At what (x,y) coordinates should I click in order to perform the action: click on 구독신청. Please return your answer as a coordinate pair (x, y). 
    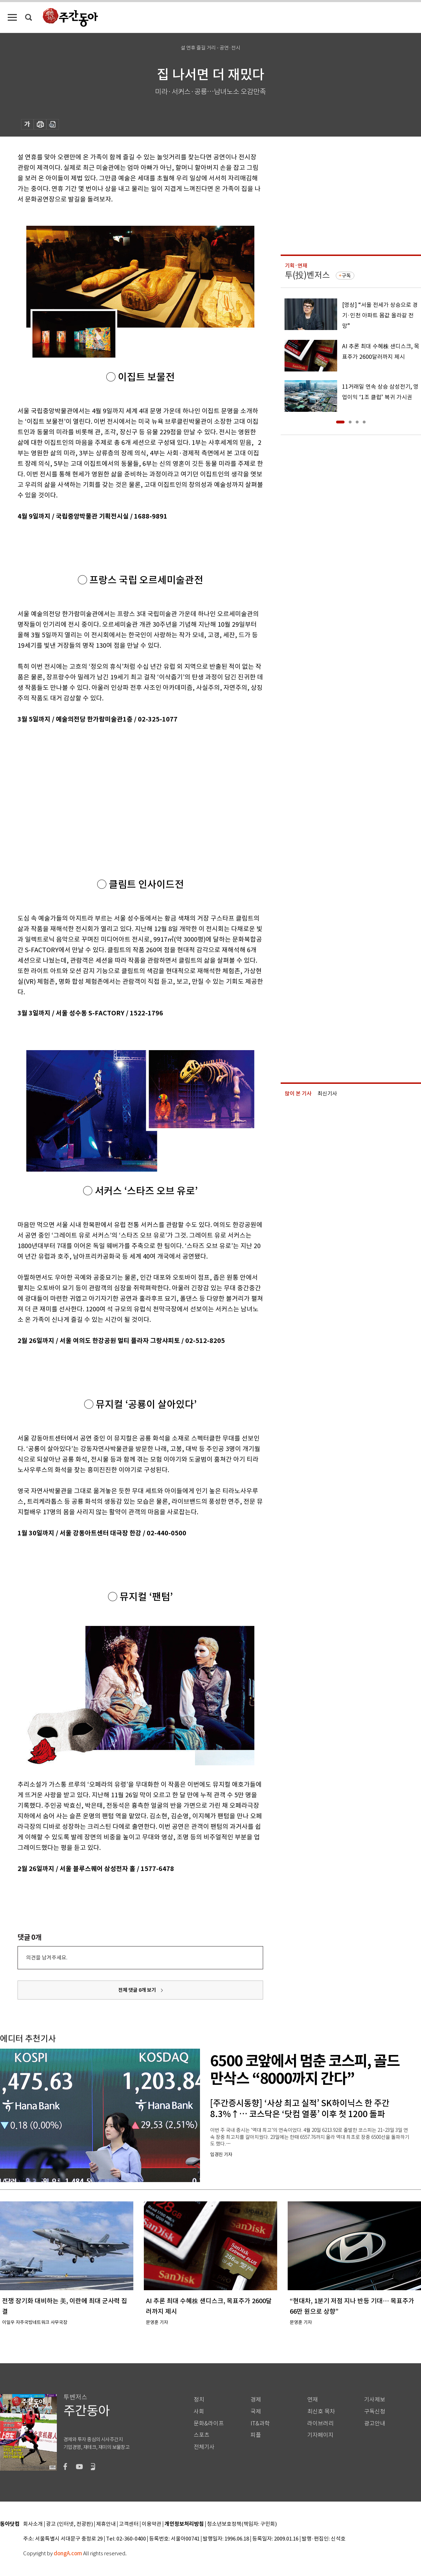
    Looking at the image, I should click on (374, 2411).